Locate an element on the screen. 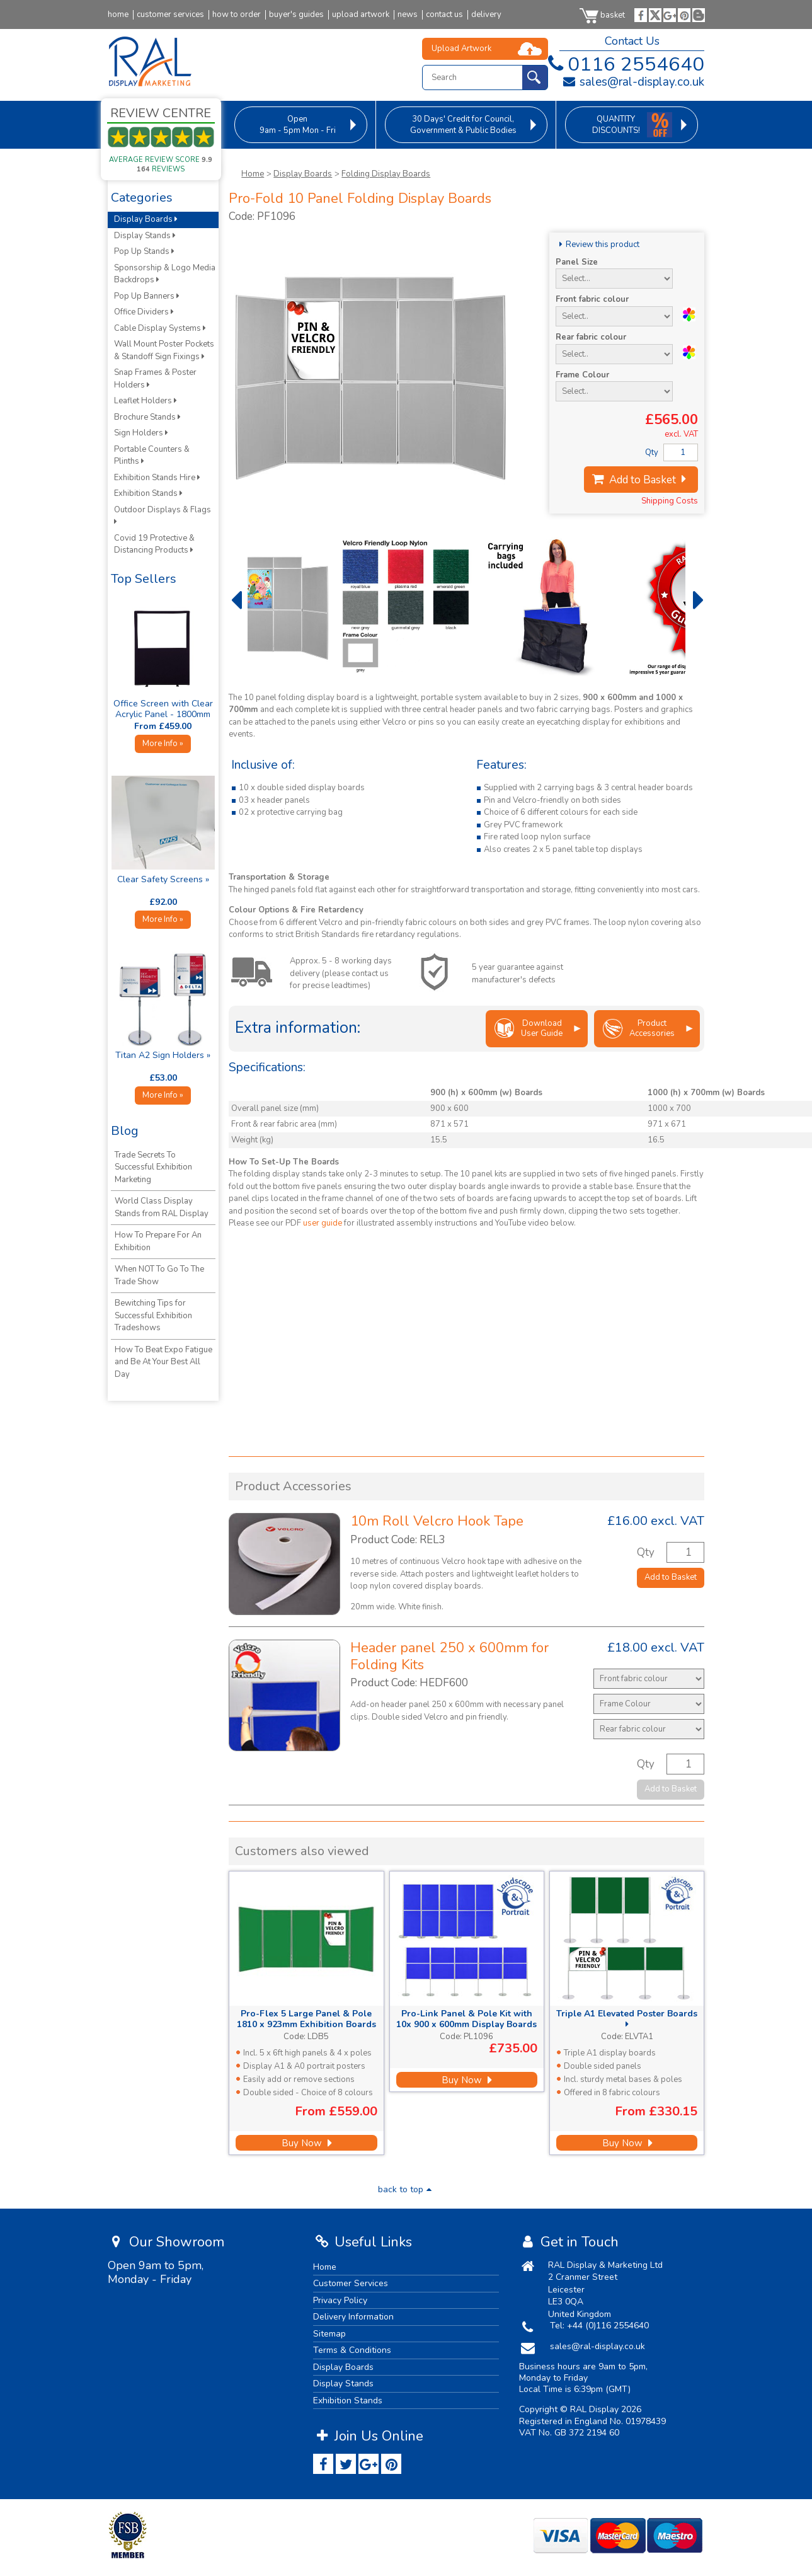 The height and width of the screenshot is (2576, 812). Delivery Information is located at coordinates (353, 2317).